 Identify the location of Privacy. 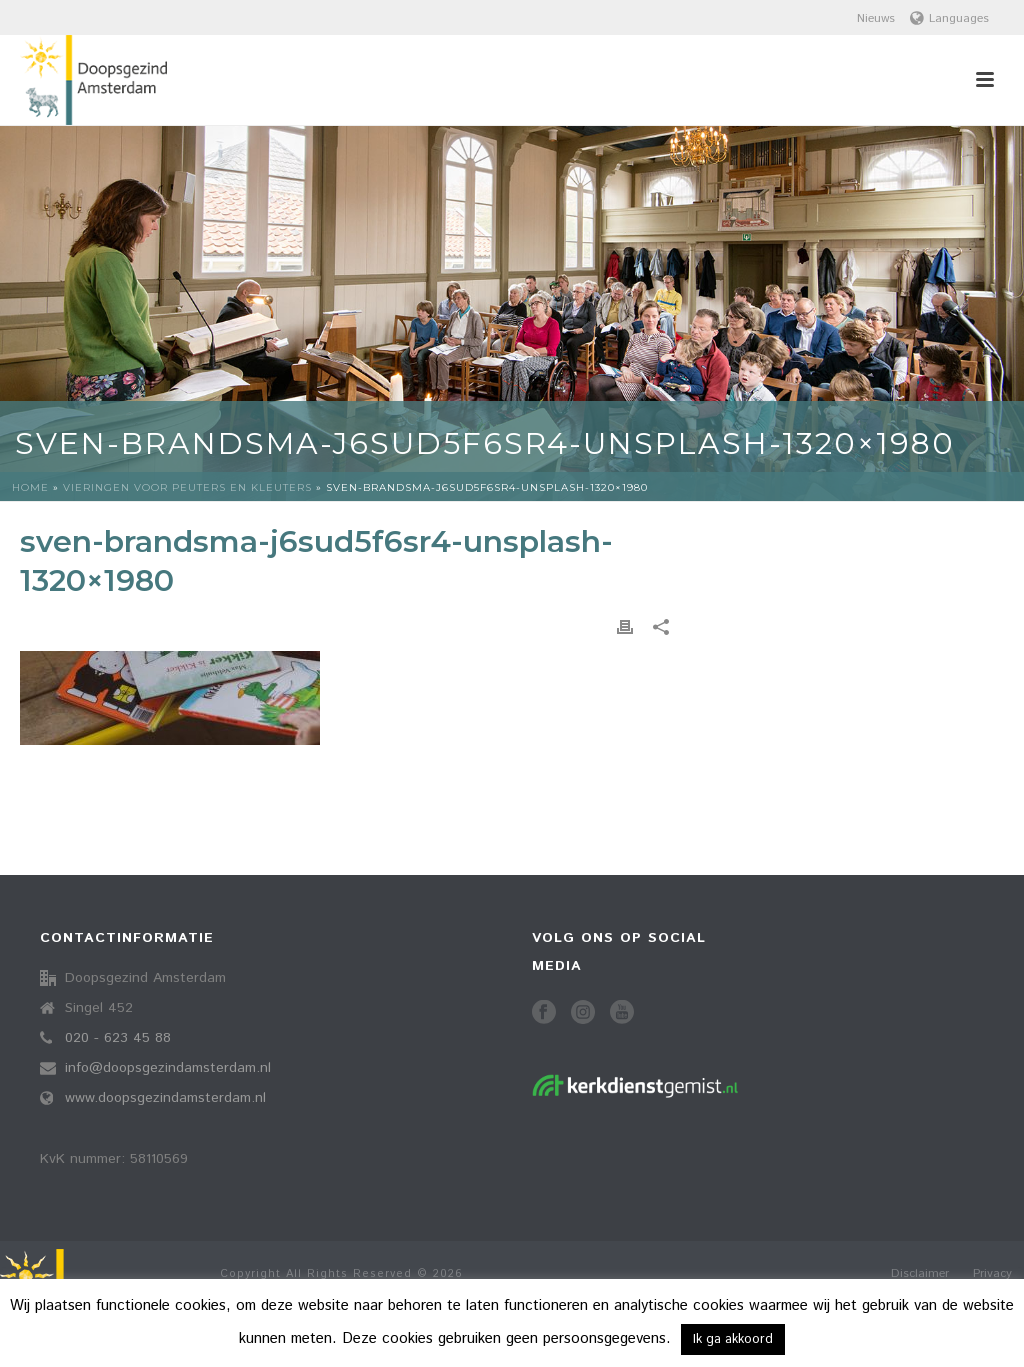
(992, 1274).